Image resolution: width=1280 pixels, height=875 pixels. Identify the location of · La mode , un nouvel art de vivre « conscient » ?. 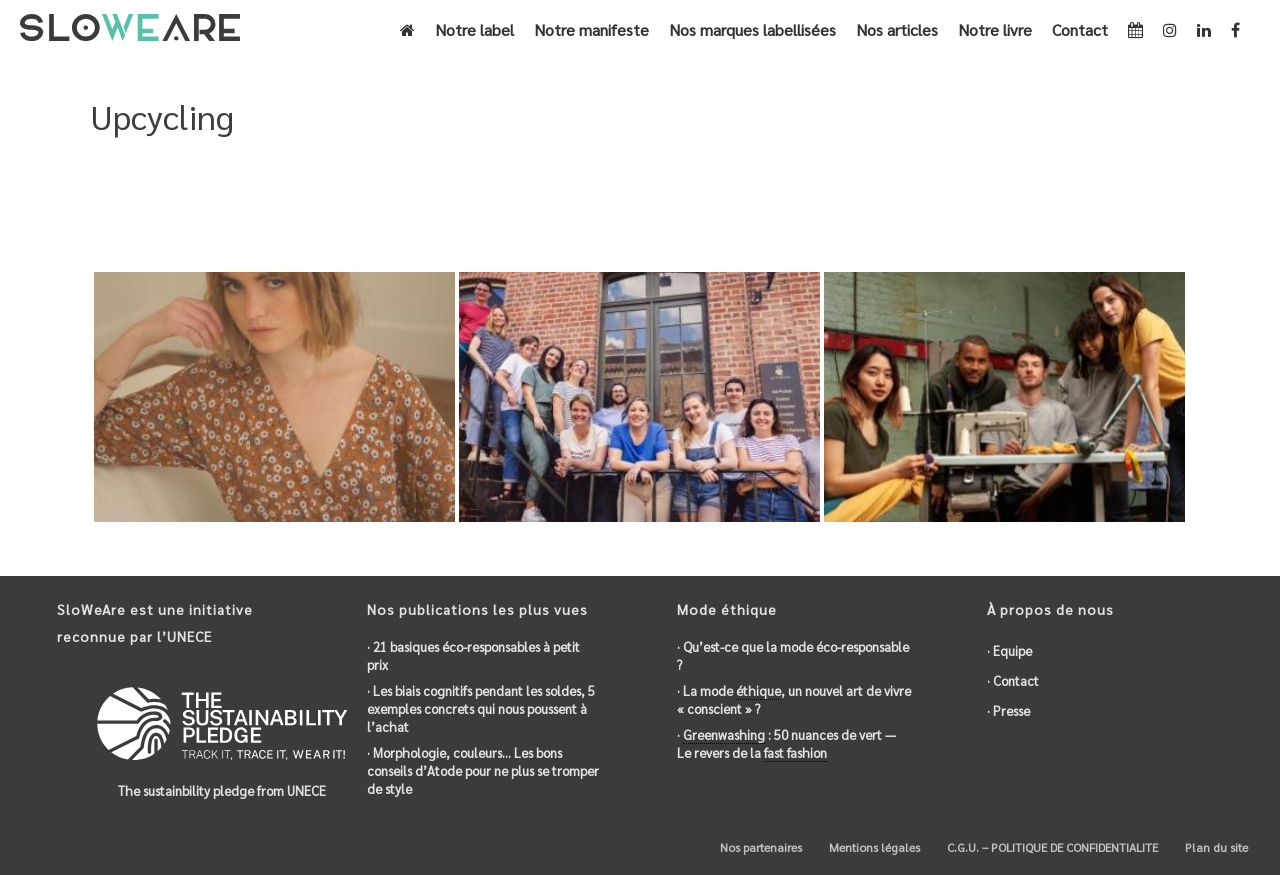
(794, 699).